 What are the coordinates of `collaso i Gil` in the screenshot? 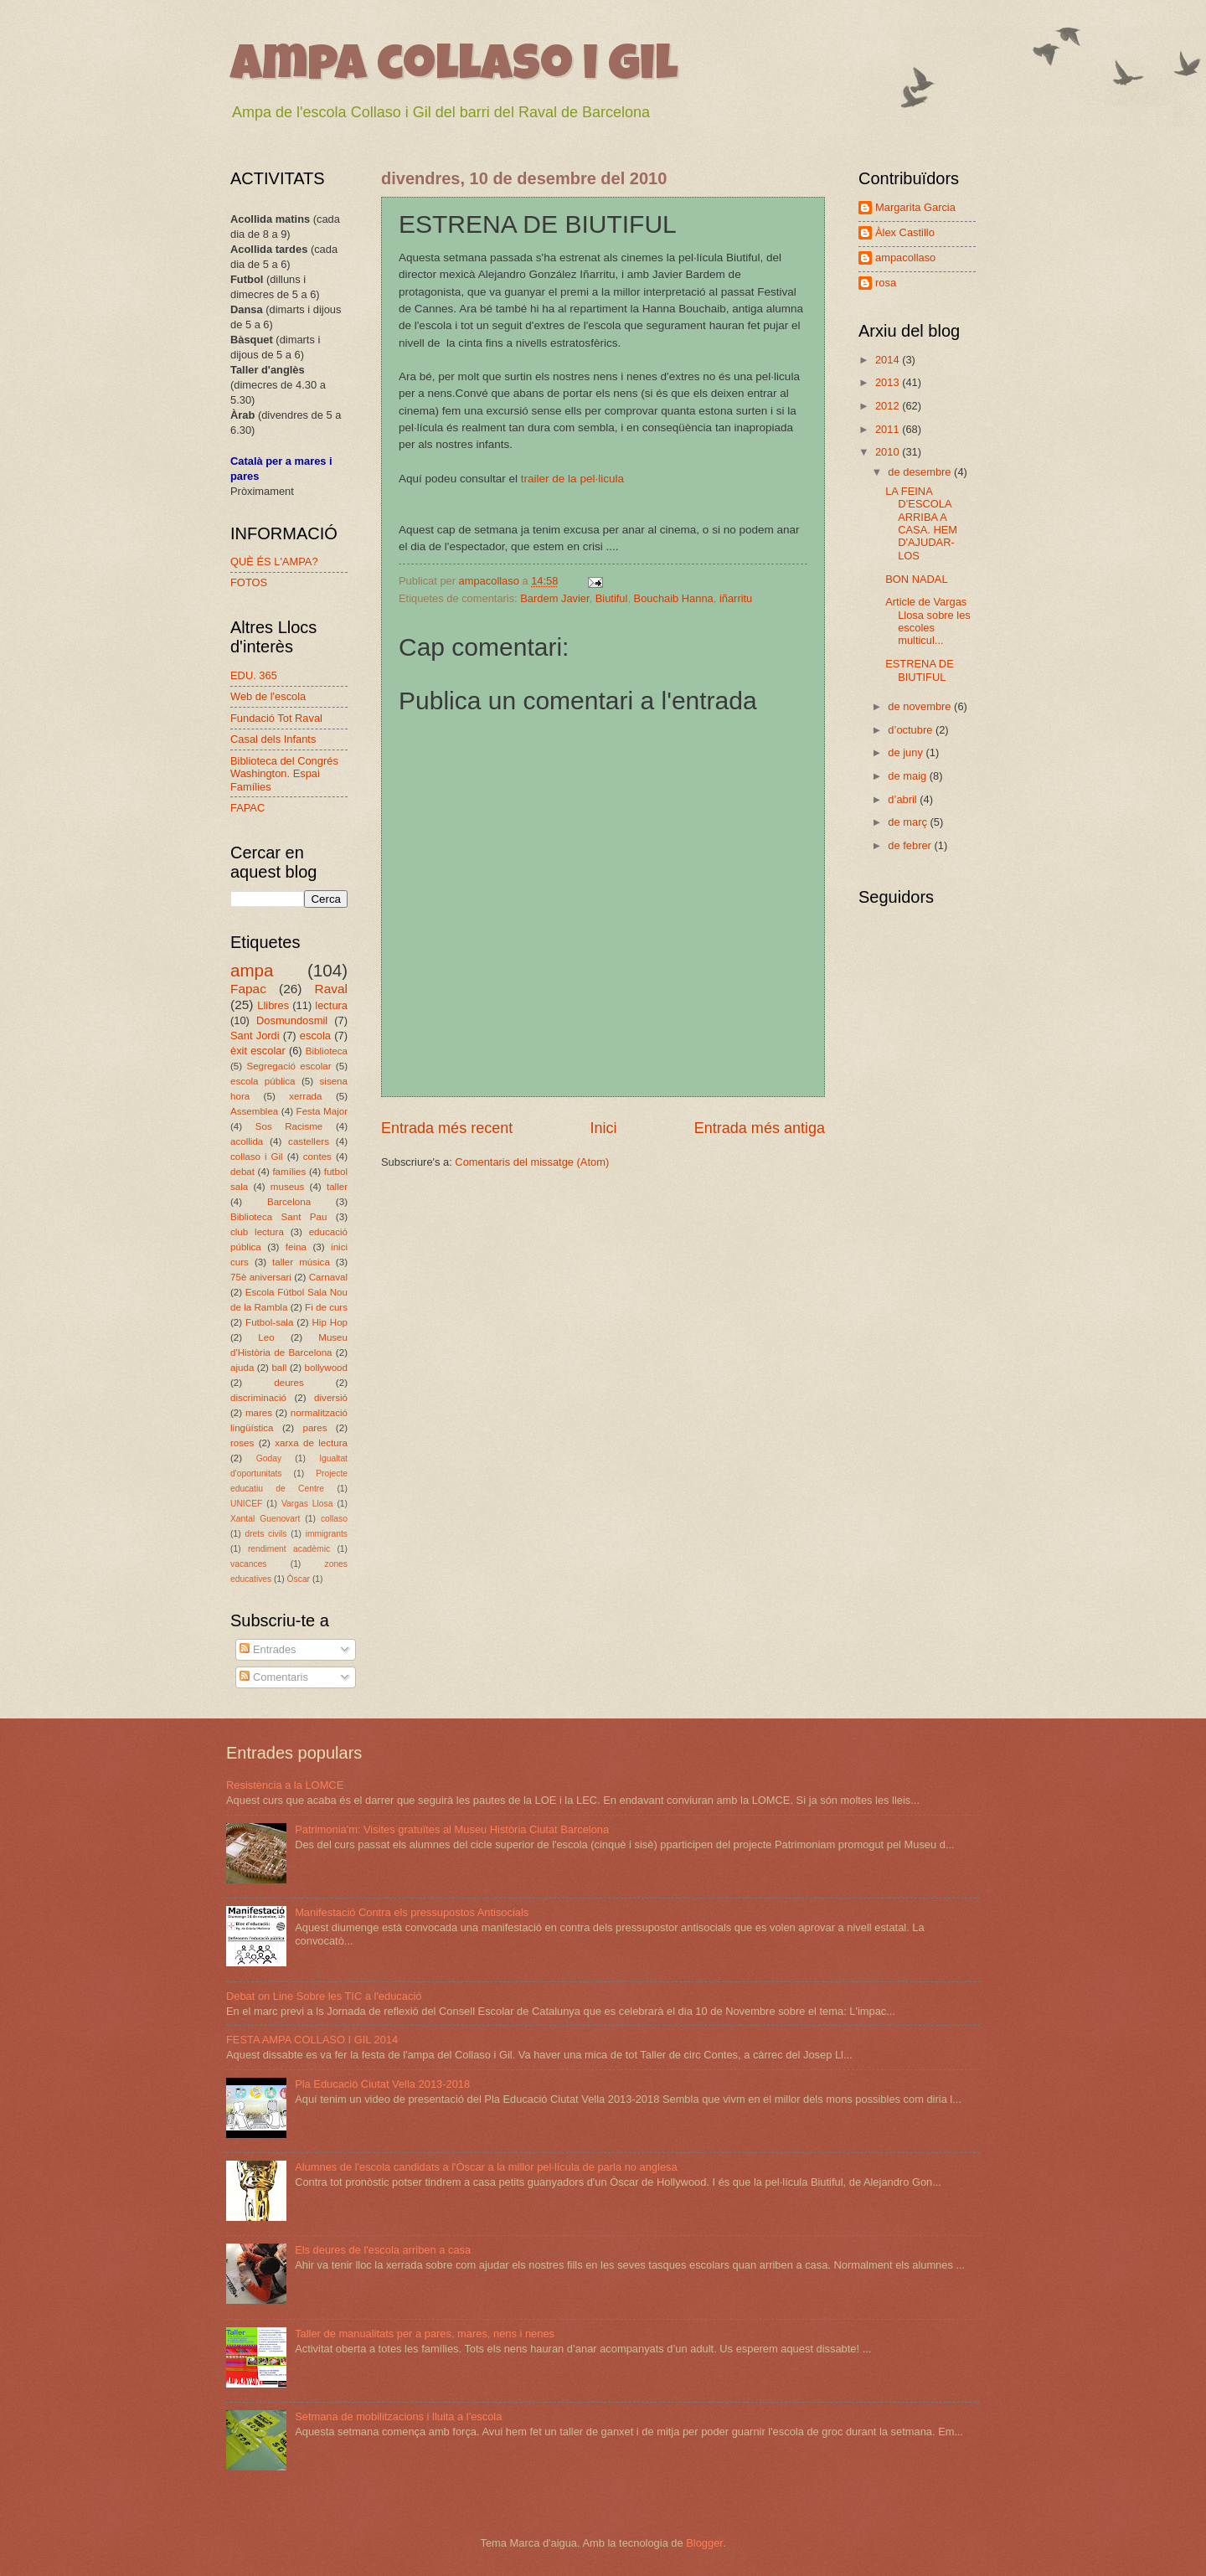 It's located at (256, 1156).